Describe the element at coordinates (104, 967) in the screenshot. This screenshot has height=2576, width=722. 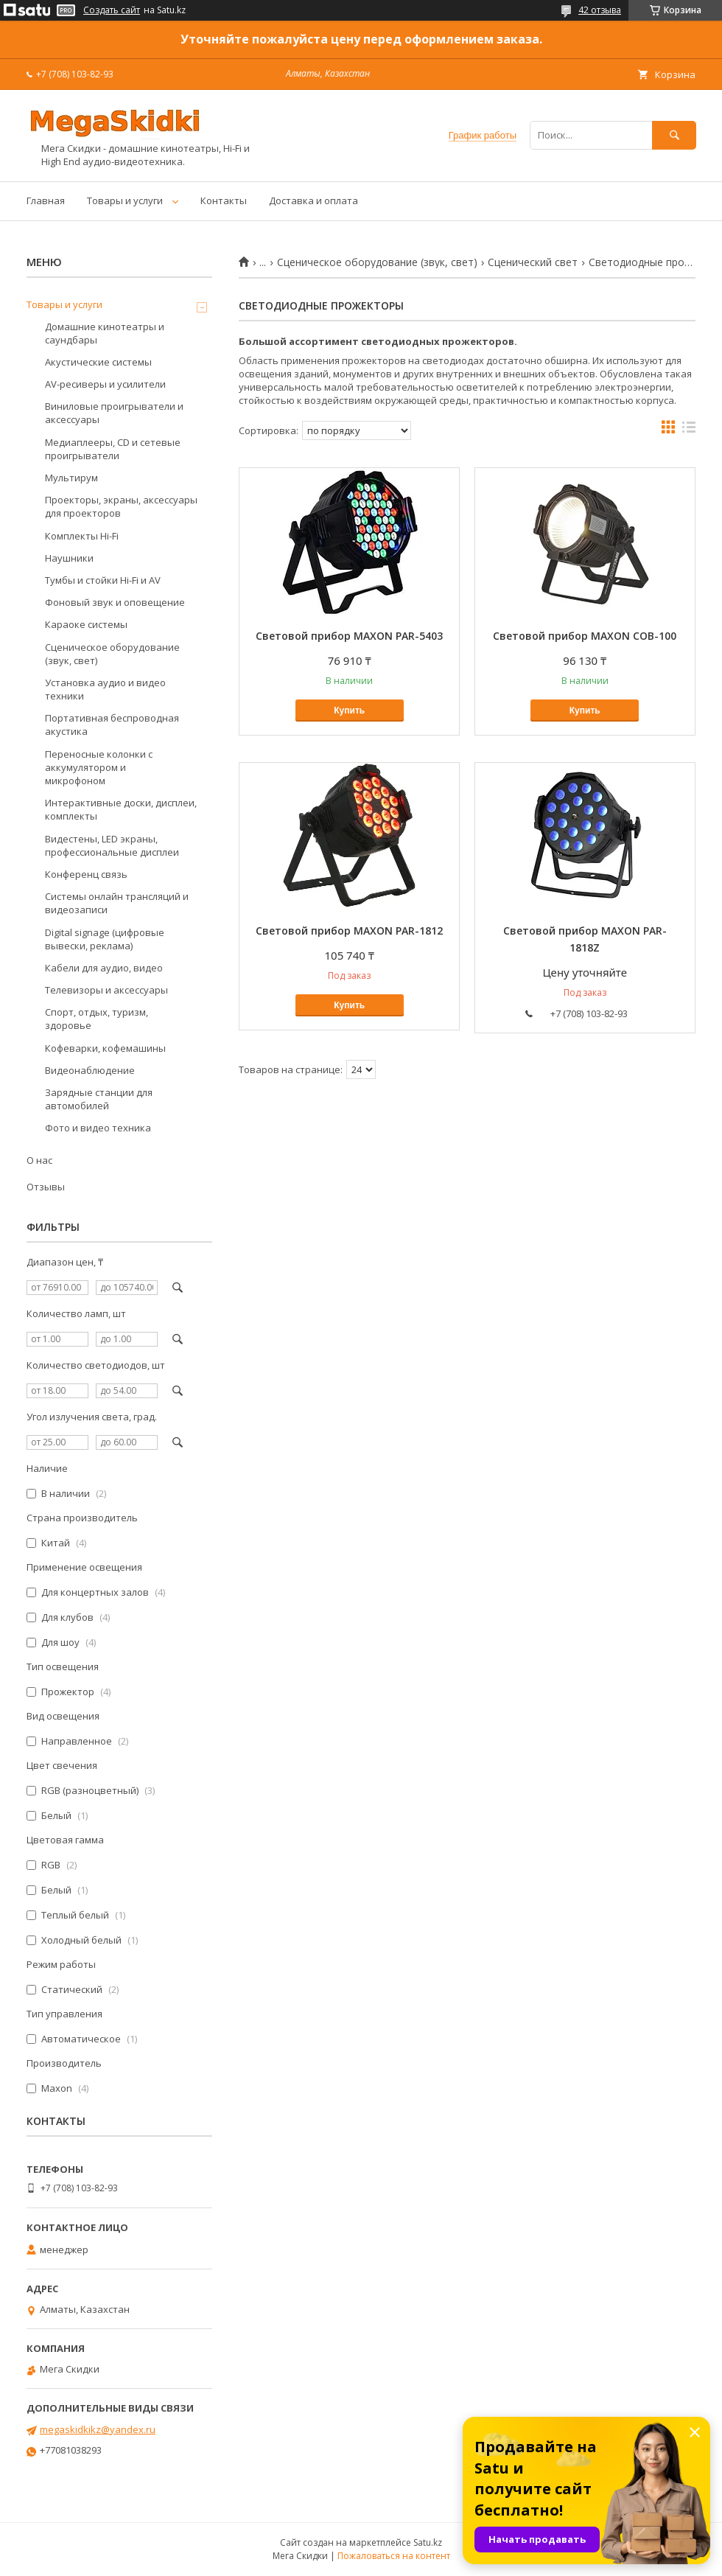
I see `Кабели для аудио, видео` at that location.